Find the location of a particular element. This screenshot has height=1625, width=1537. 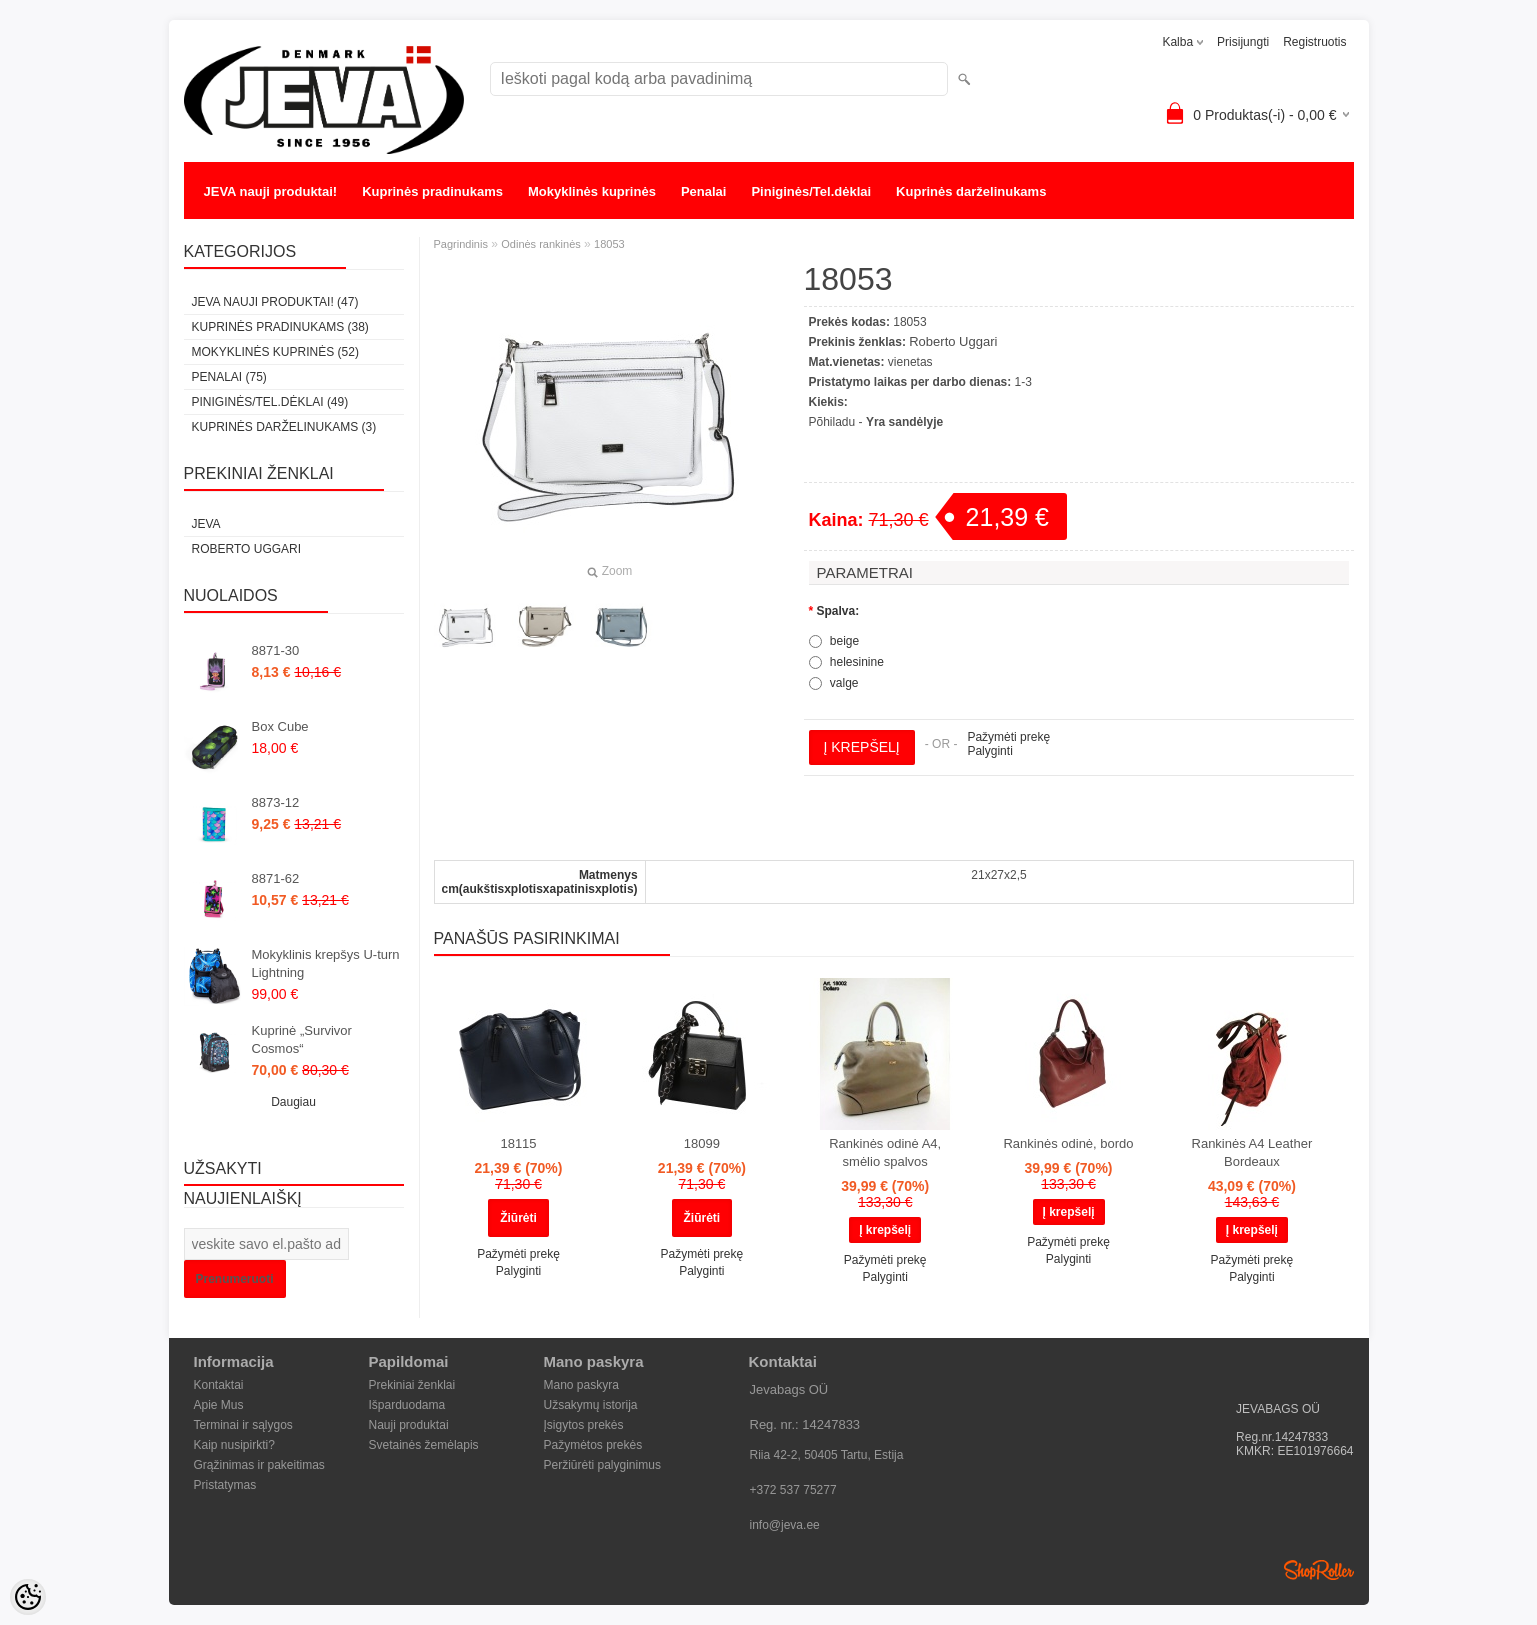

JEVA nauji produktai! (47) is located at coordinates (275, 302).